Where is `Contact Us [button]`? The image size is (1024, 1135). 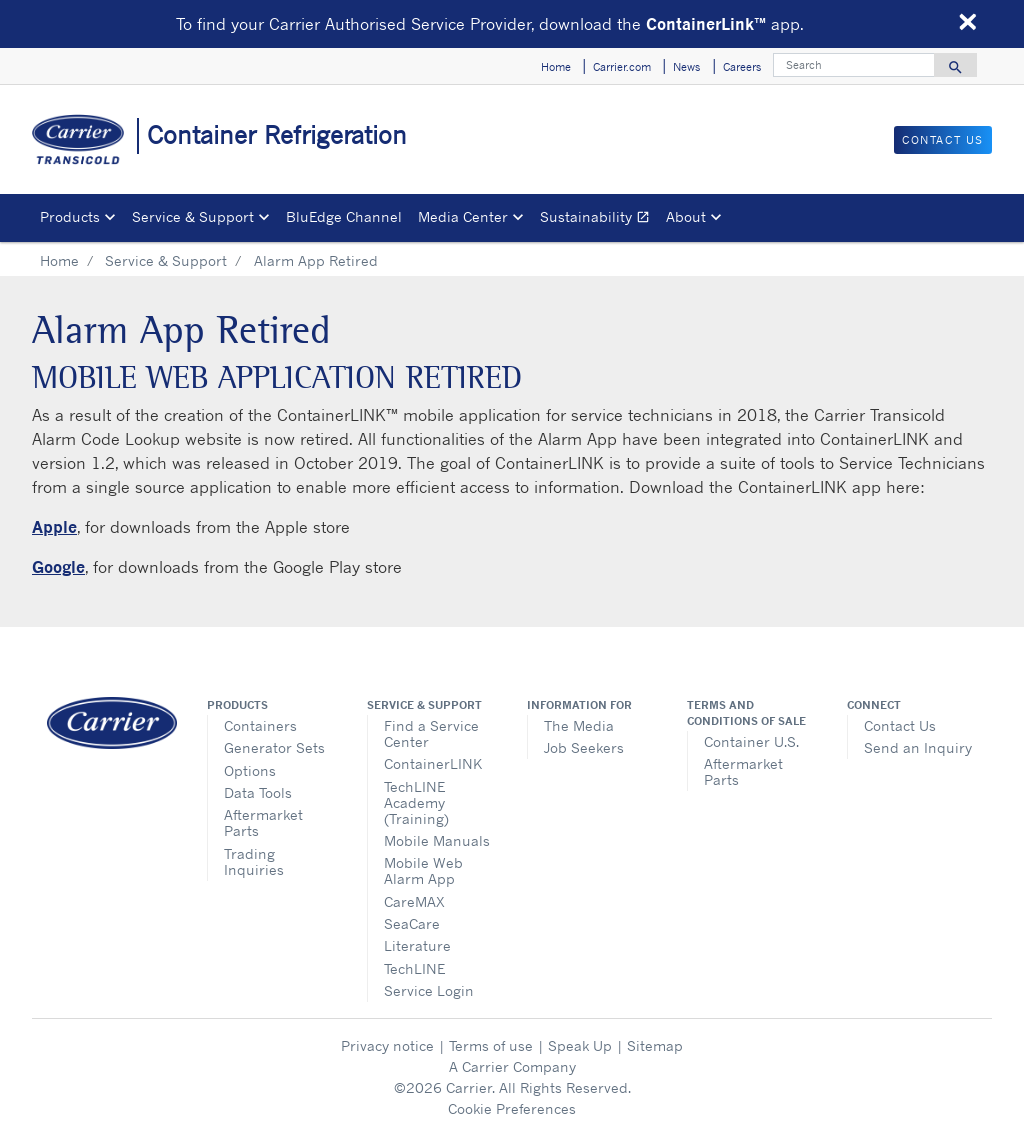
Contact Us [button] is located at coordinates (943, 140).